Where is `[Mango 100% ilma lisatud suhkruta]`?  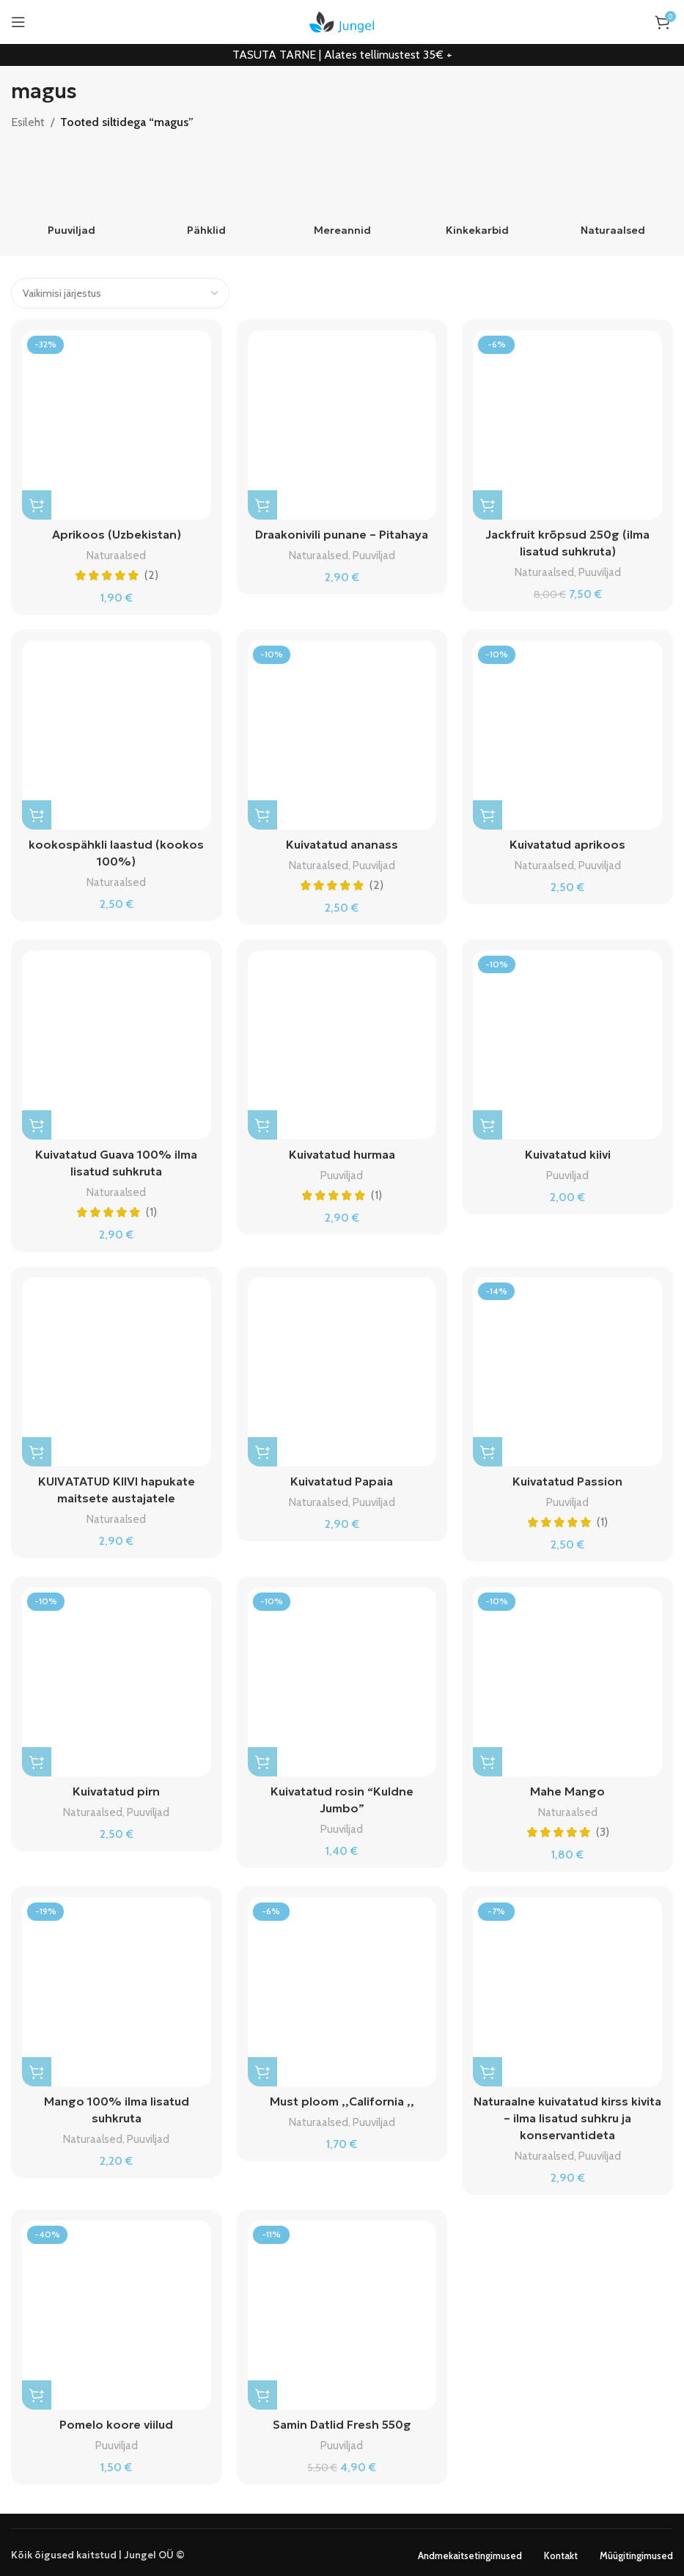 [Mango 100% ilma lisatud suhkruta] is located at coordinates (116, 1988).